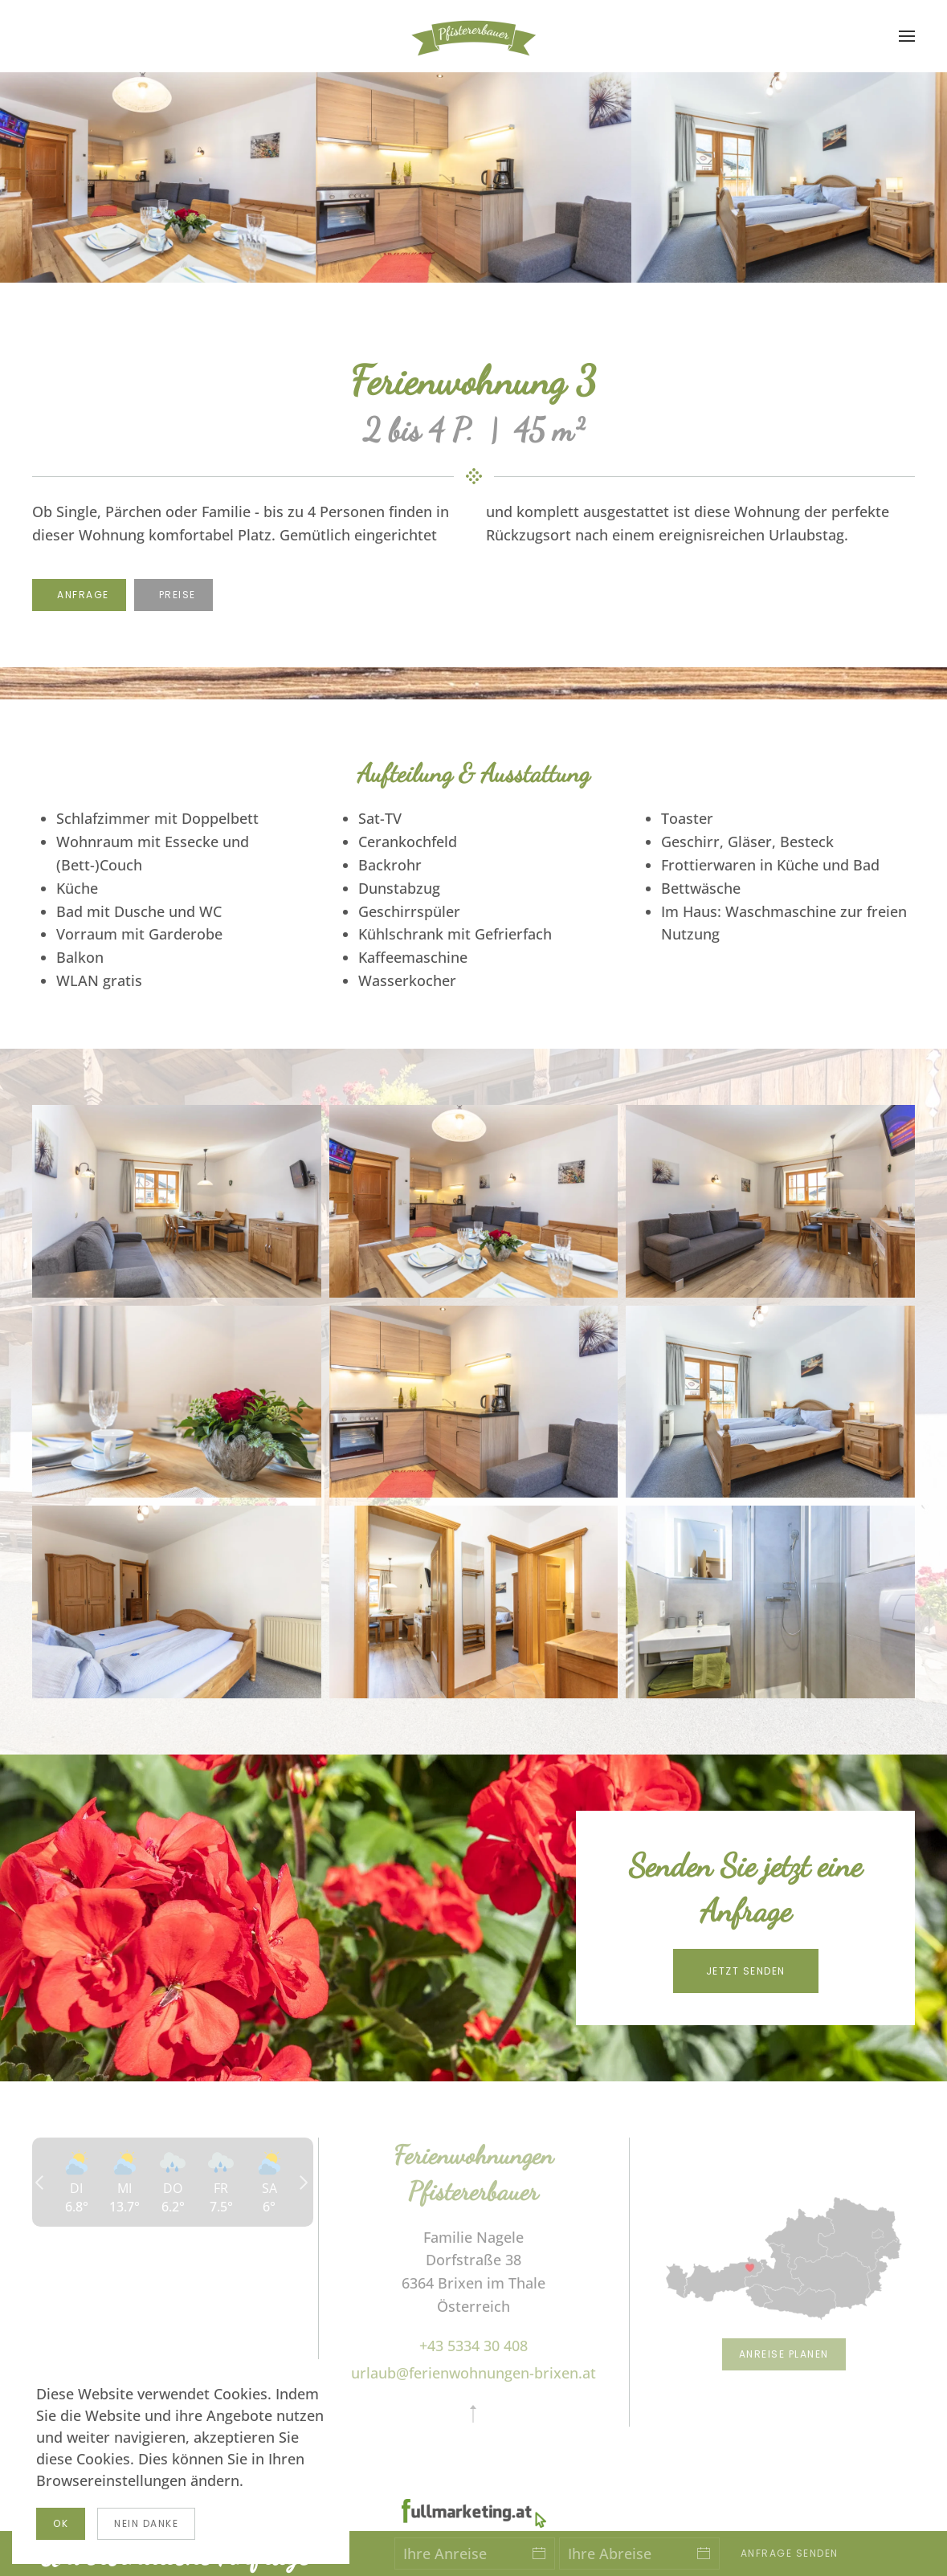 This screenshot has height=2576, width=947. I want to click on +43 5334 30 408, so click(473, 2345).